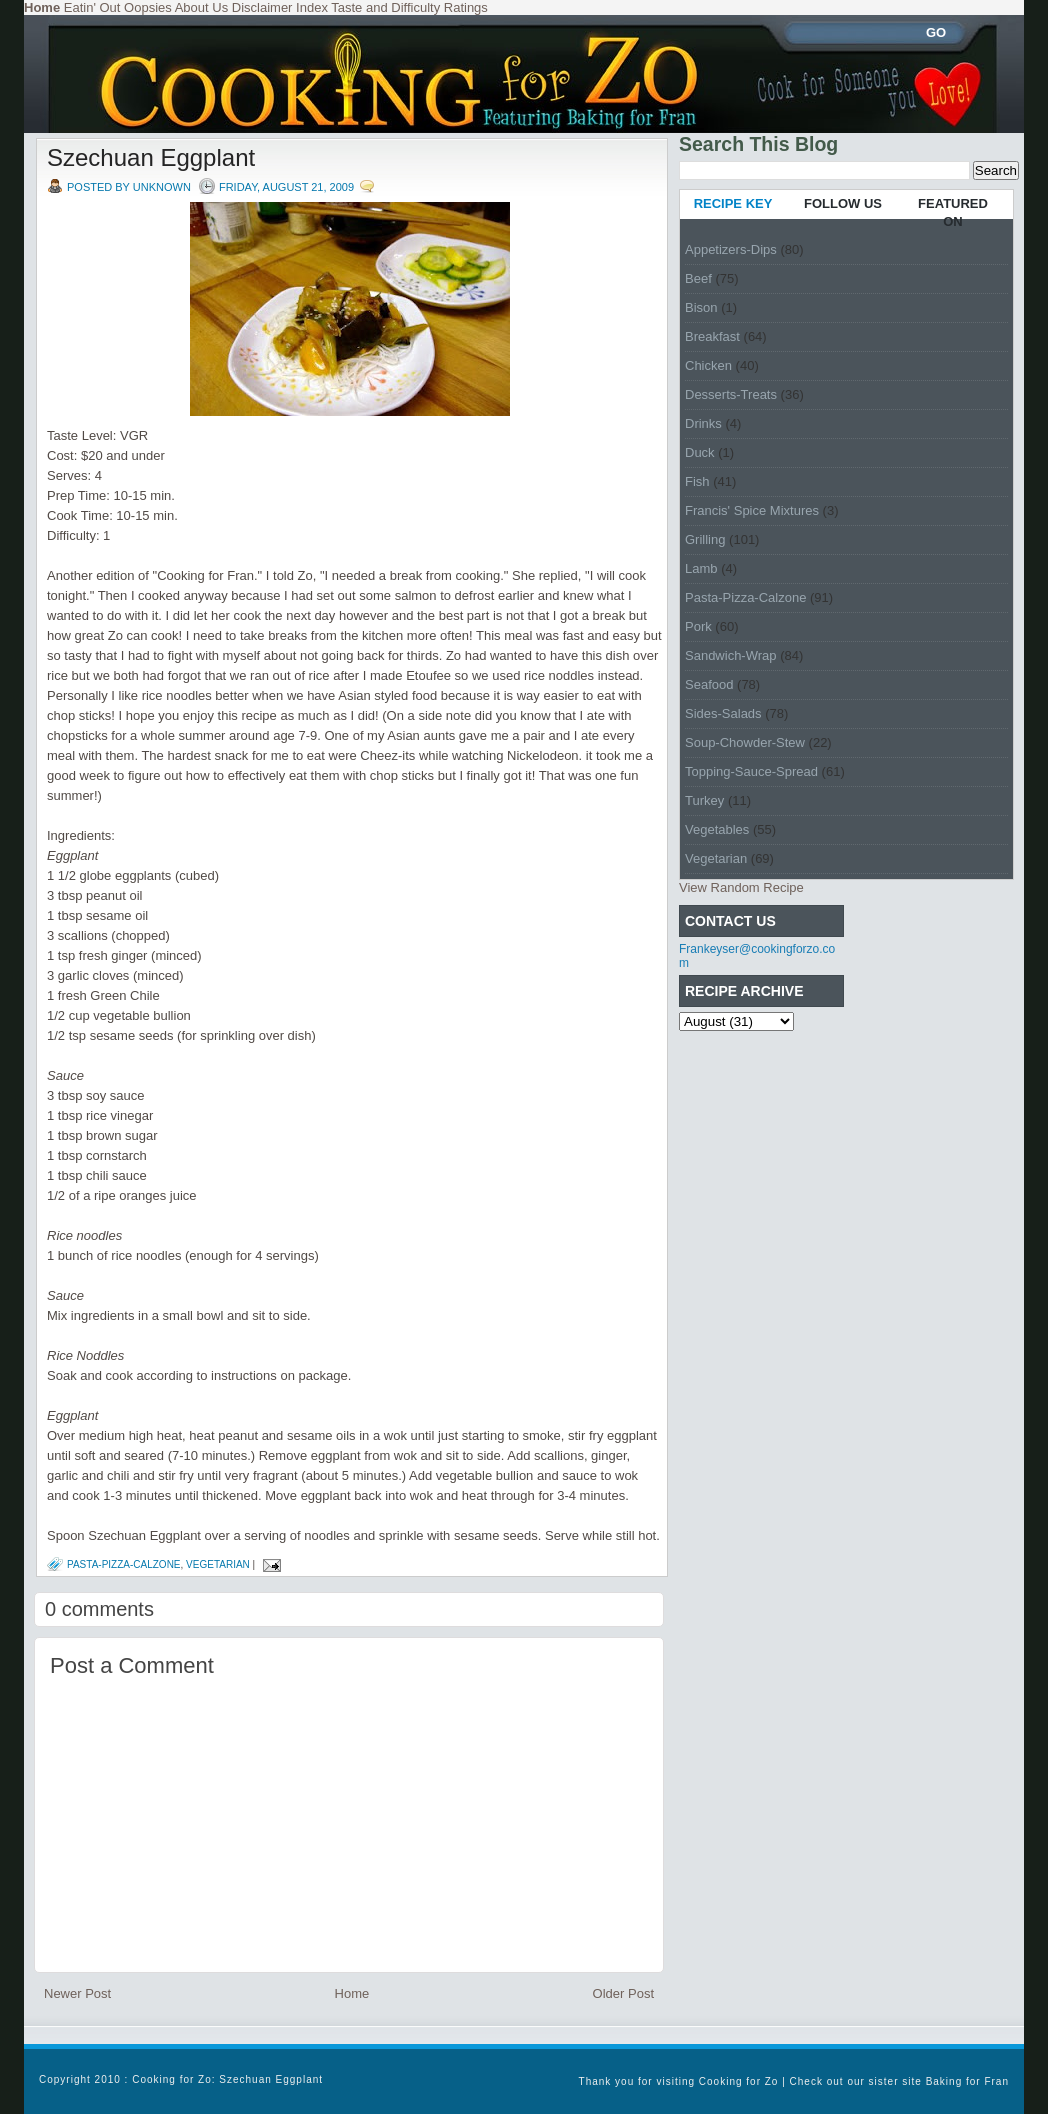 This screenshot has height=2114, width=1048. Describe the element at coordinates (712, 336) in the screenshot. I see `Breakfast` at that location.